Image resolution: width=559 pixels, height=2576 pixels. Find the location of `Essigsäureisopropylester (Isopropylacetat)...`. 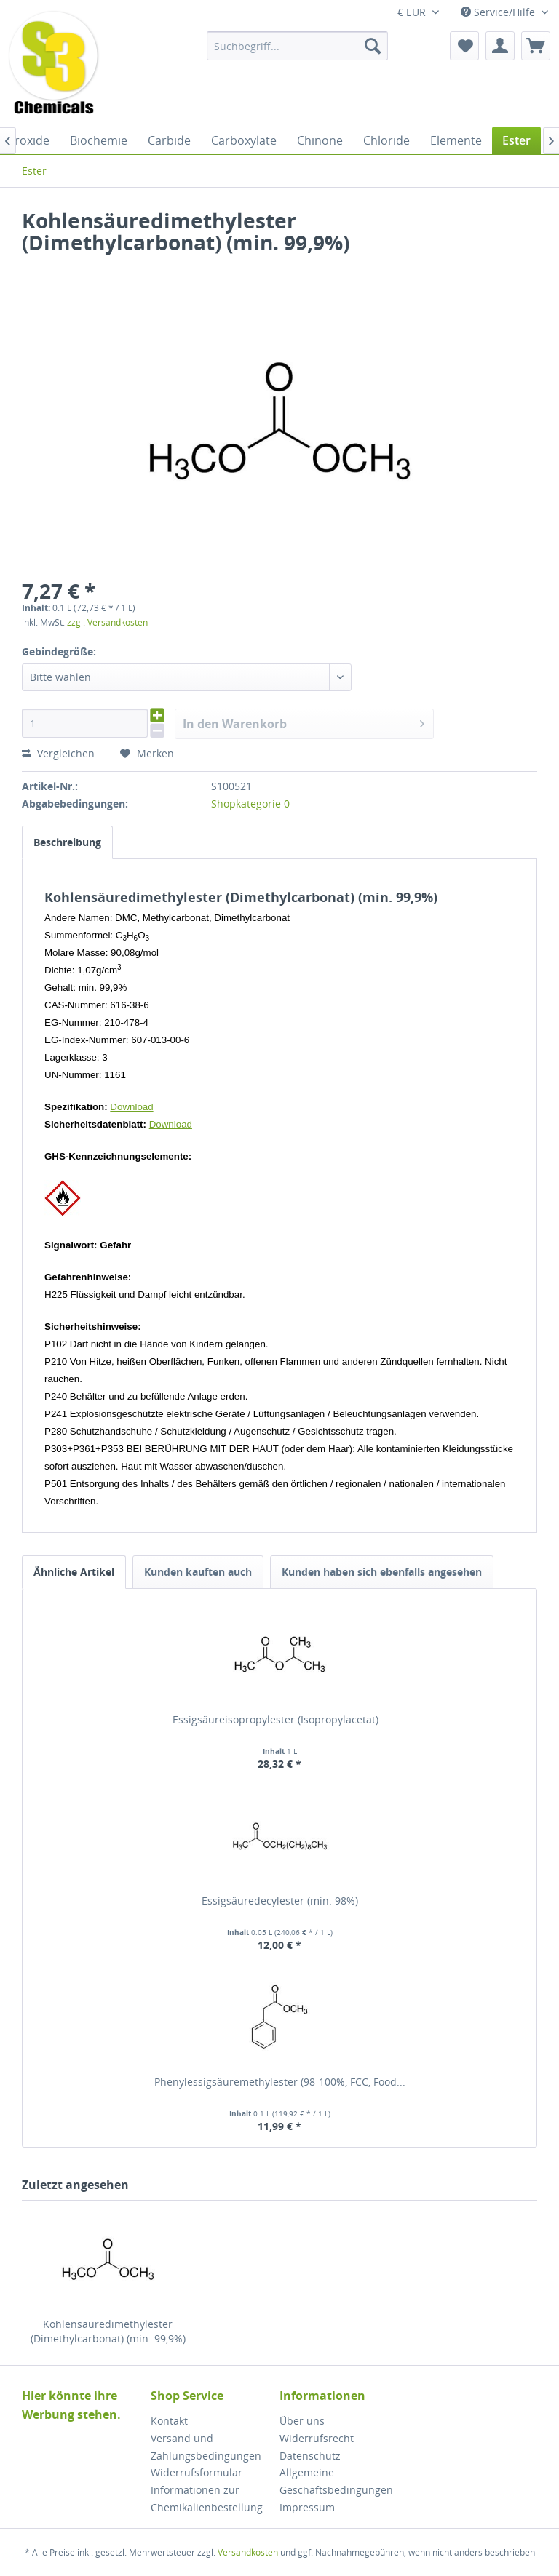

Essigsäureisopropylester (Isopropylacetat)... is located at coordinates (280, 1719).